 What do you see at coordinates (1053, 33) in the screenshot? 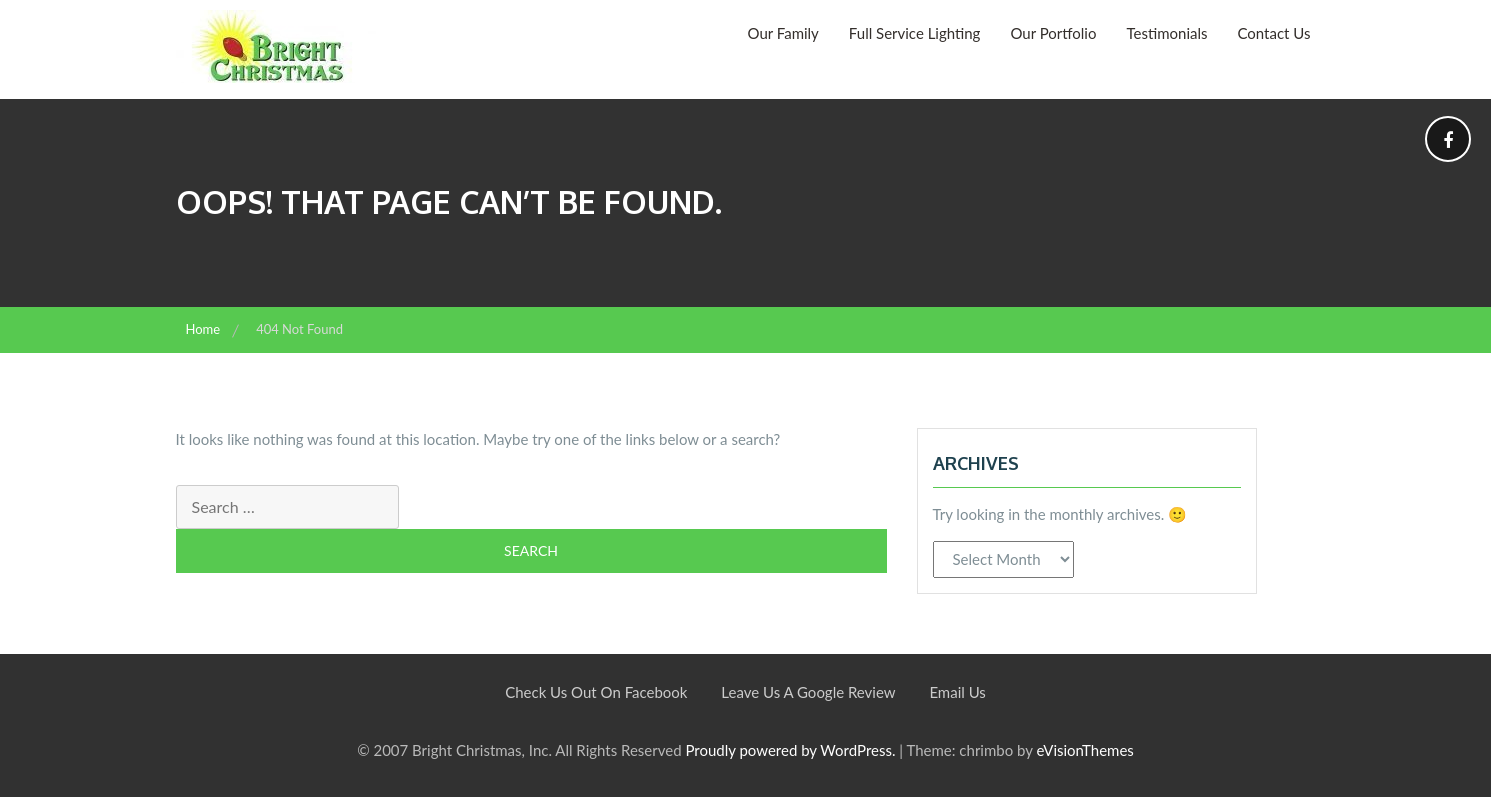
I see `Our Portfolio` at bounding box center [1053, 33].